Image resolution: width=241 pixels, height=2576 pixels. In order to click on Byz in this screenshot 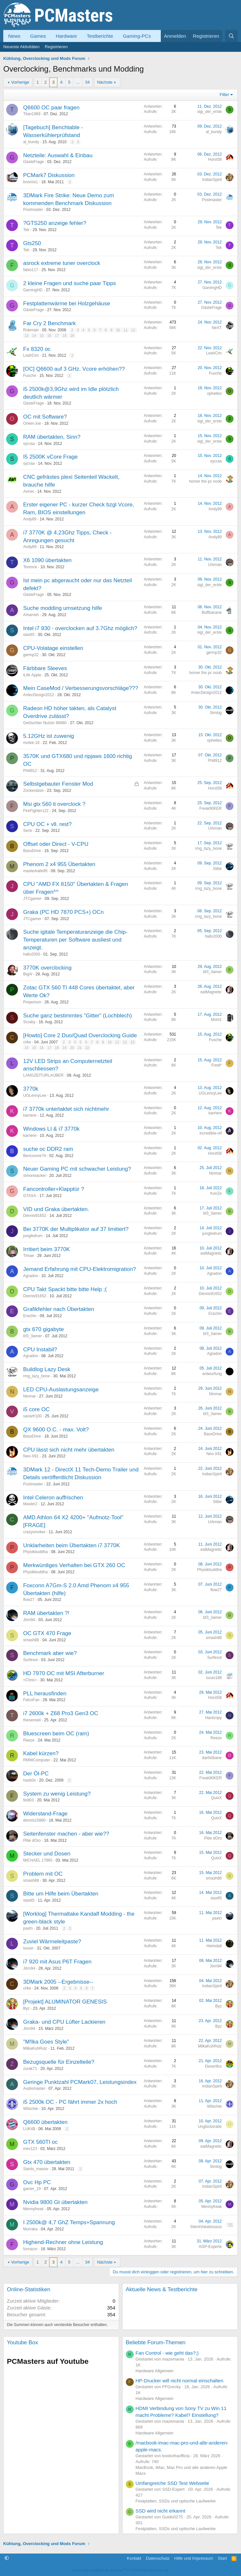, I will do `click(26, 2008)`.